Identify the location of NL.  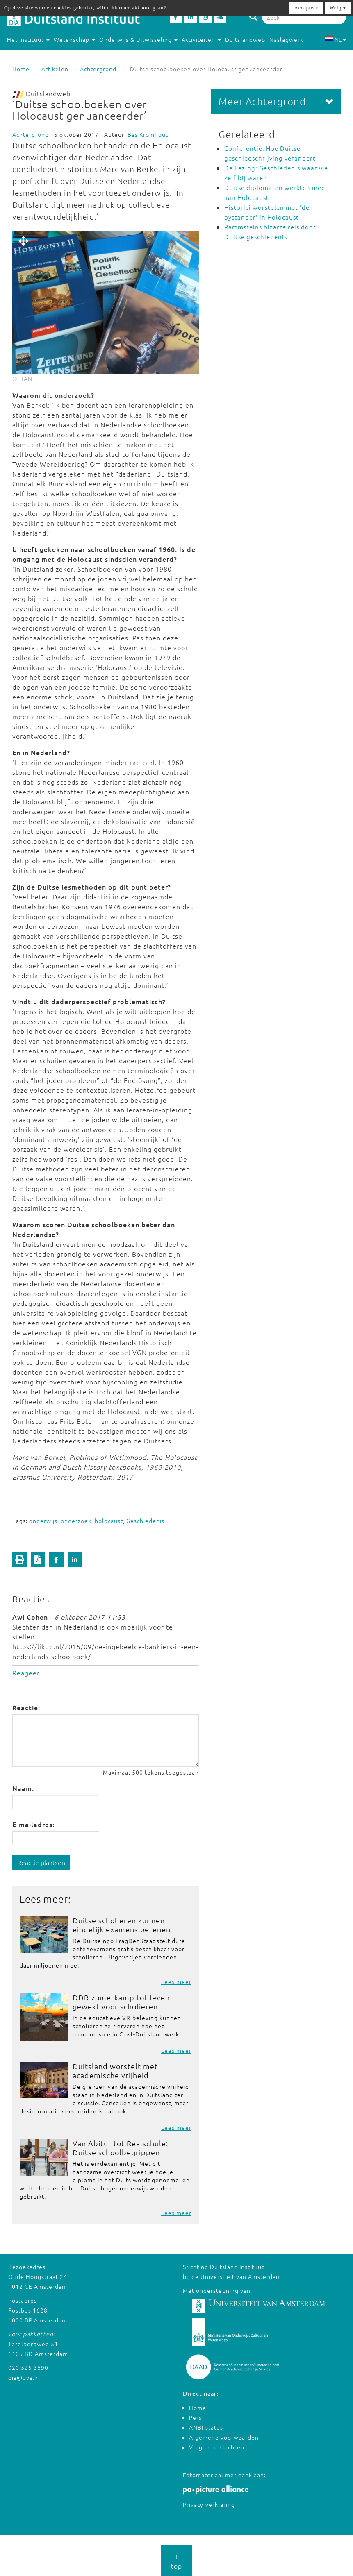
(335, 39).